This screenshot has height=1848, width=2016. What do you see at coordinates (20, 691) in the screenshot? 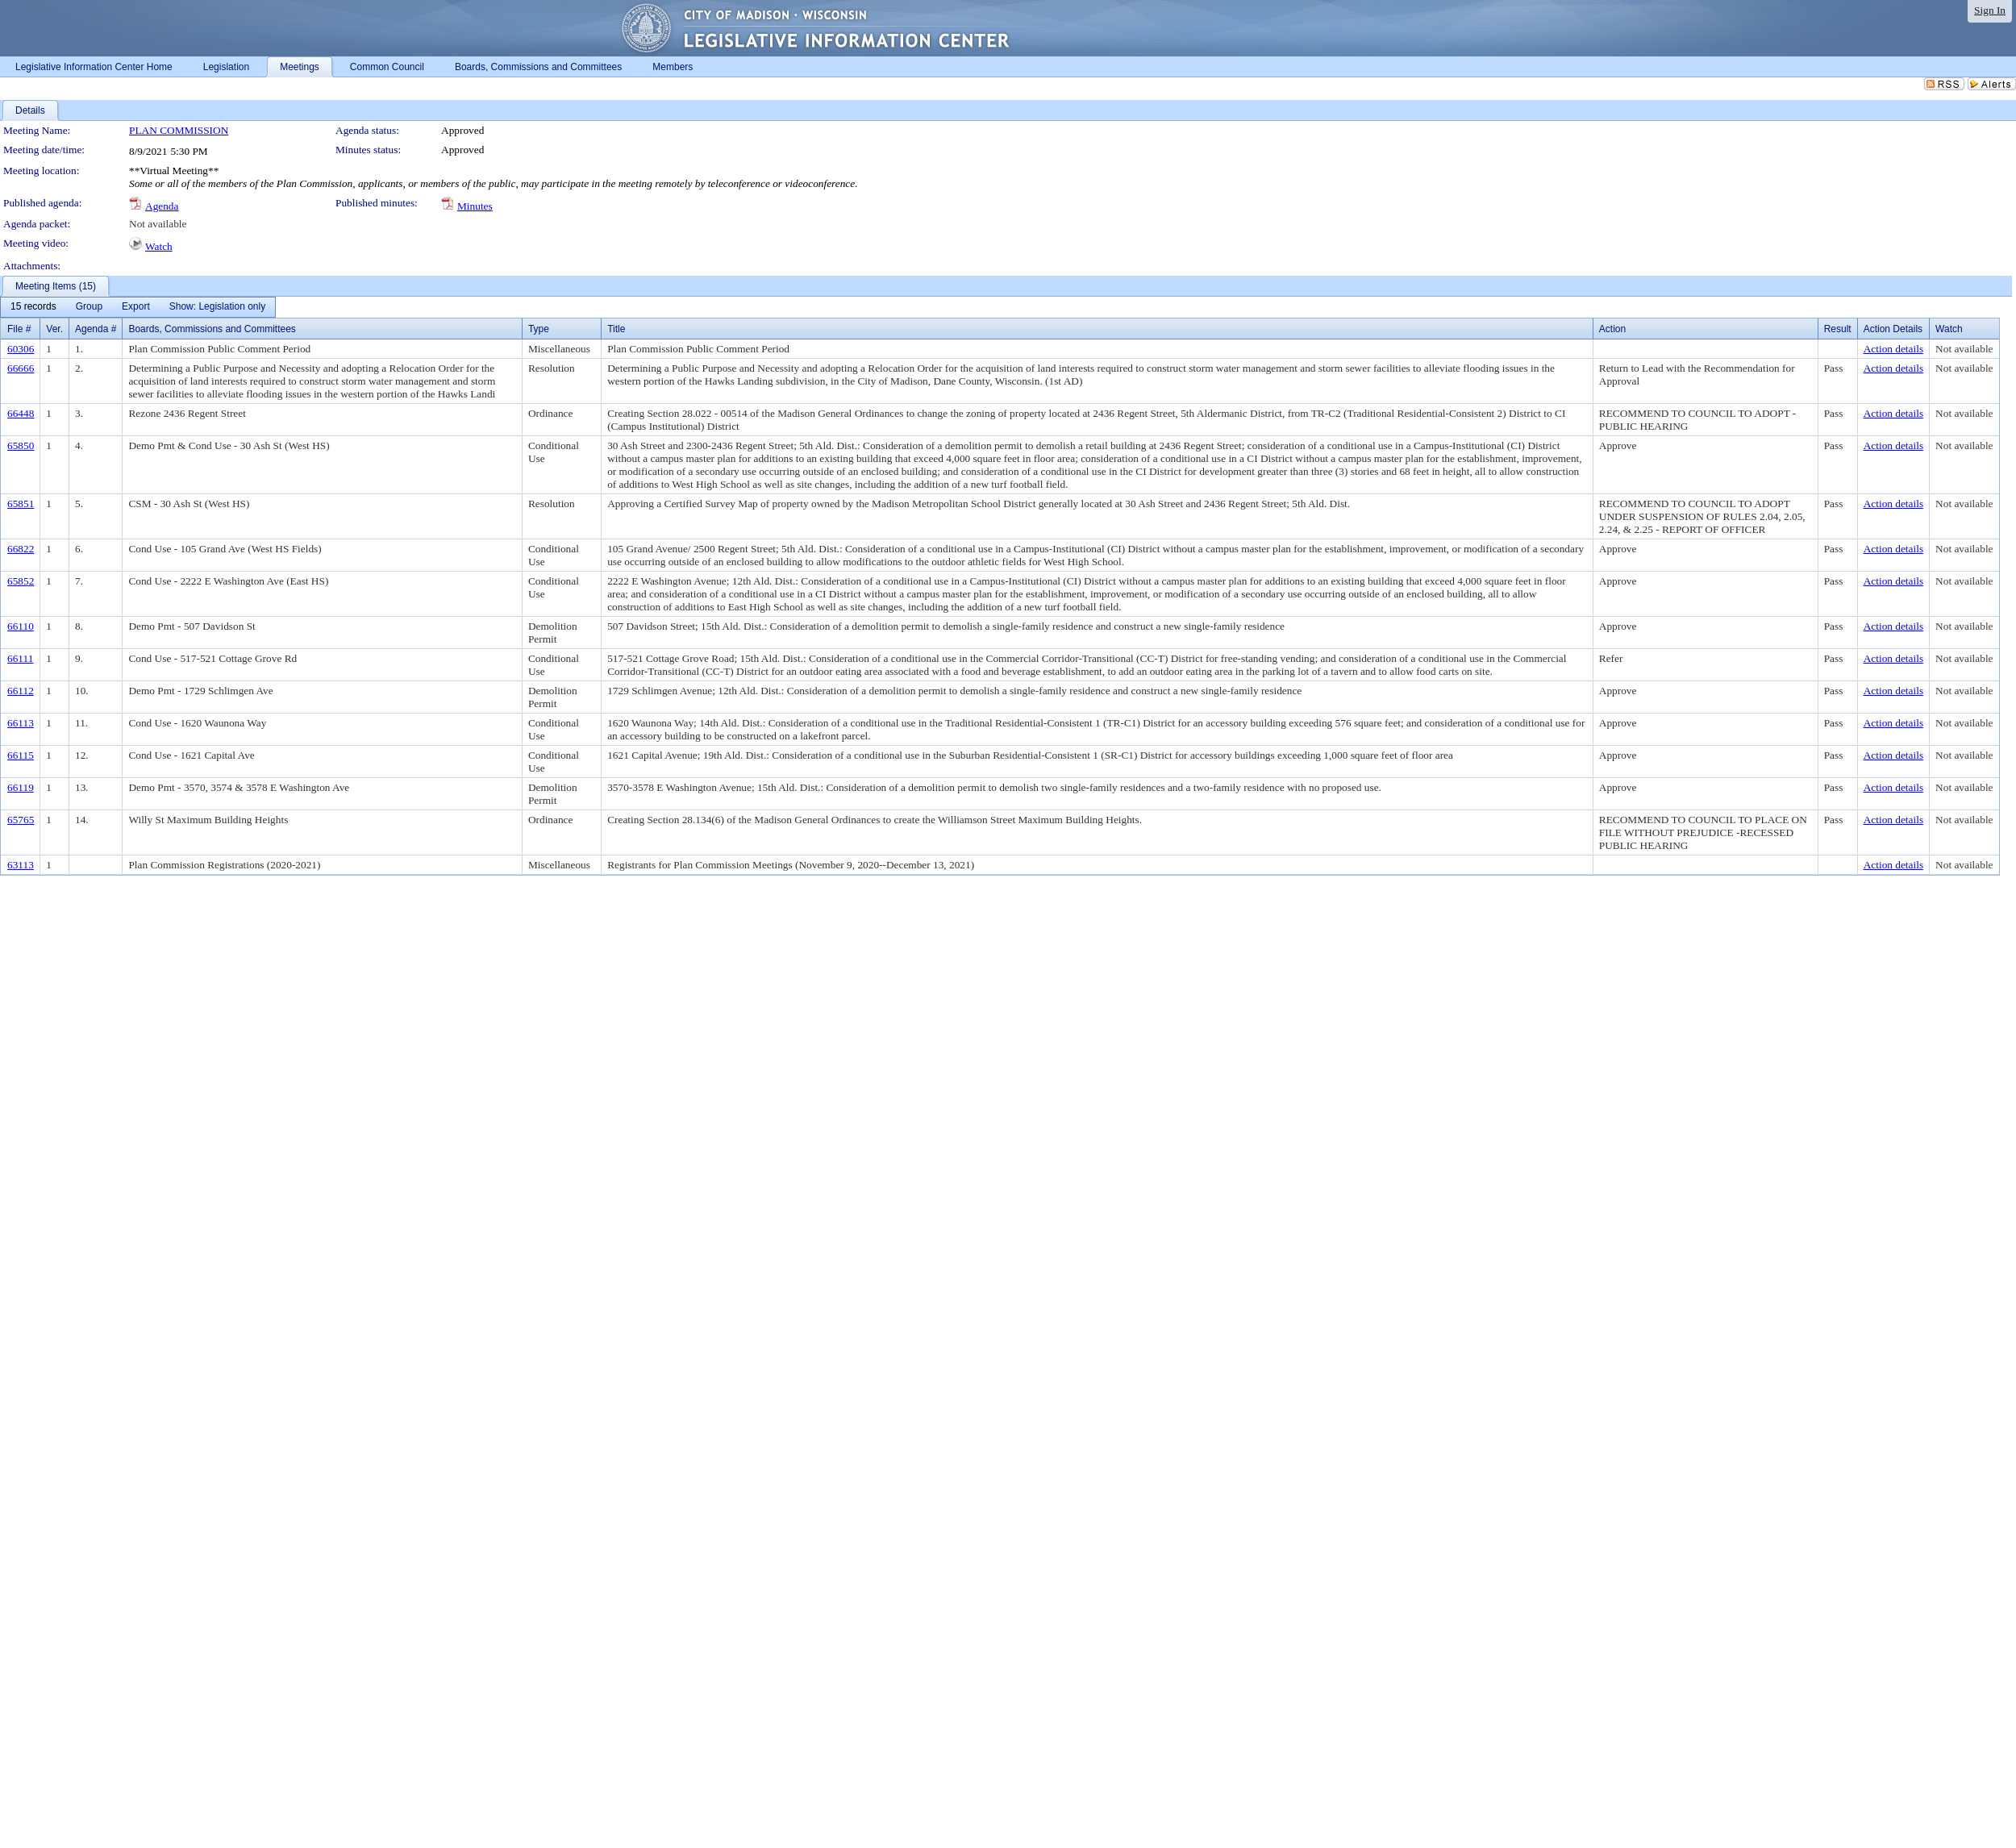
I see `66112` at bounding box center [20, 691].